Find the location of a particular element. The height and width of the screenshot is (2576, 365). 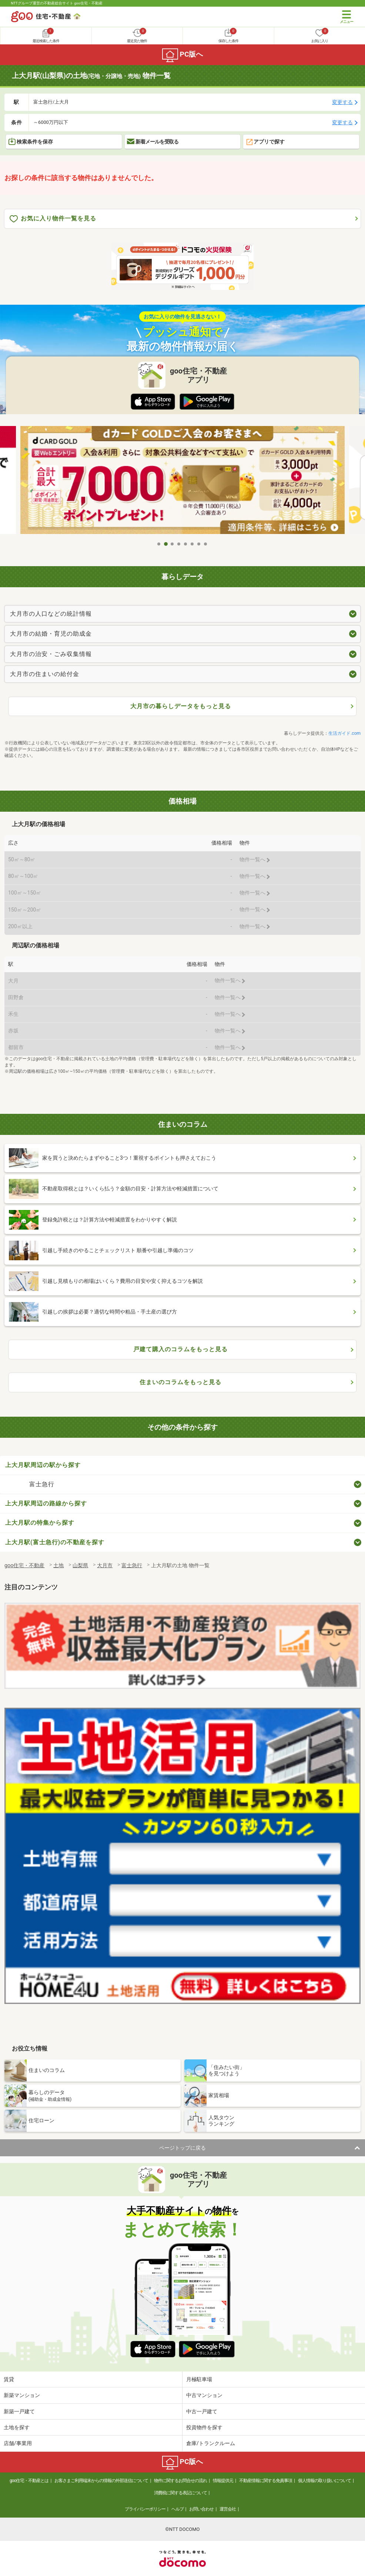

中古マンション is located at coordinates (204, 2395).